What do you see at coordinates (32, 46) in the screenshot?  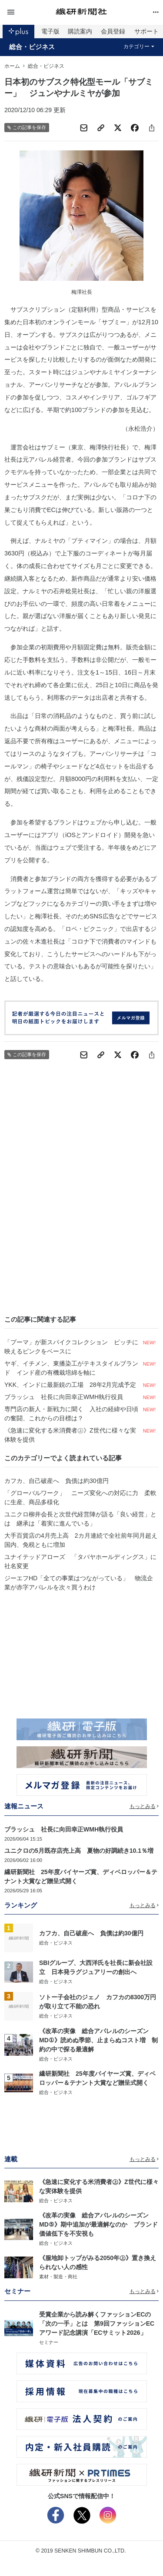 I see `総合・ビジネス` at bounding box center [32, 46].